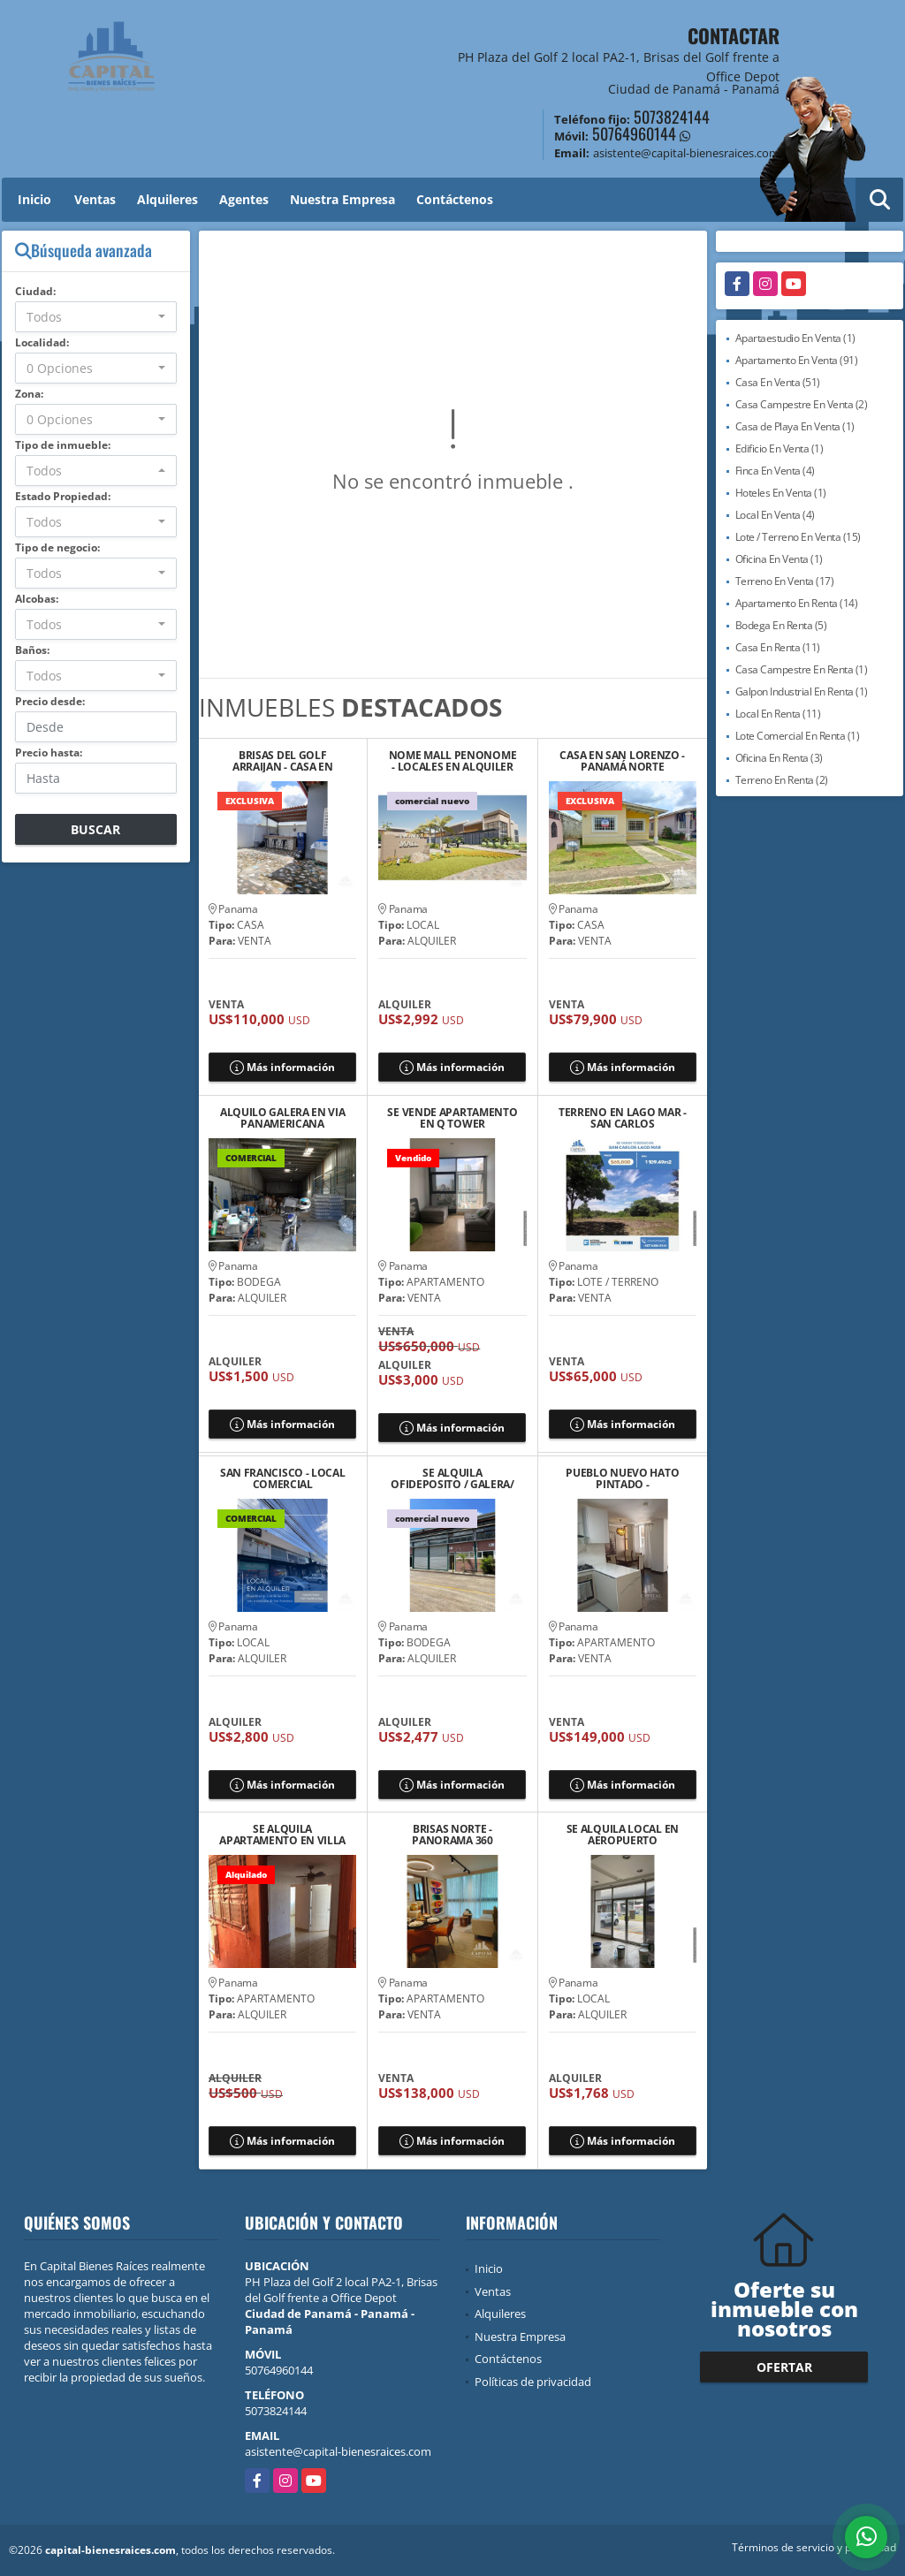 This screenshot has height=2576, width=905. Describe the element at coordinates (50, 701) in the screenshot. I see `Precio desde:` at that location.